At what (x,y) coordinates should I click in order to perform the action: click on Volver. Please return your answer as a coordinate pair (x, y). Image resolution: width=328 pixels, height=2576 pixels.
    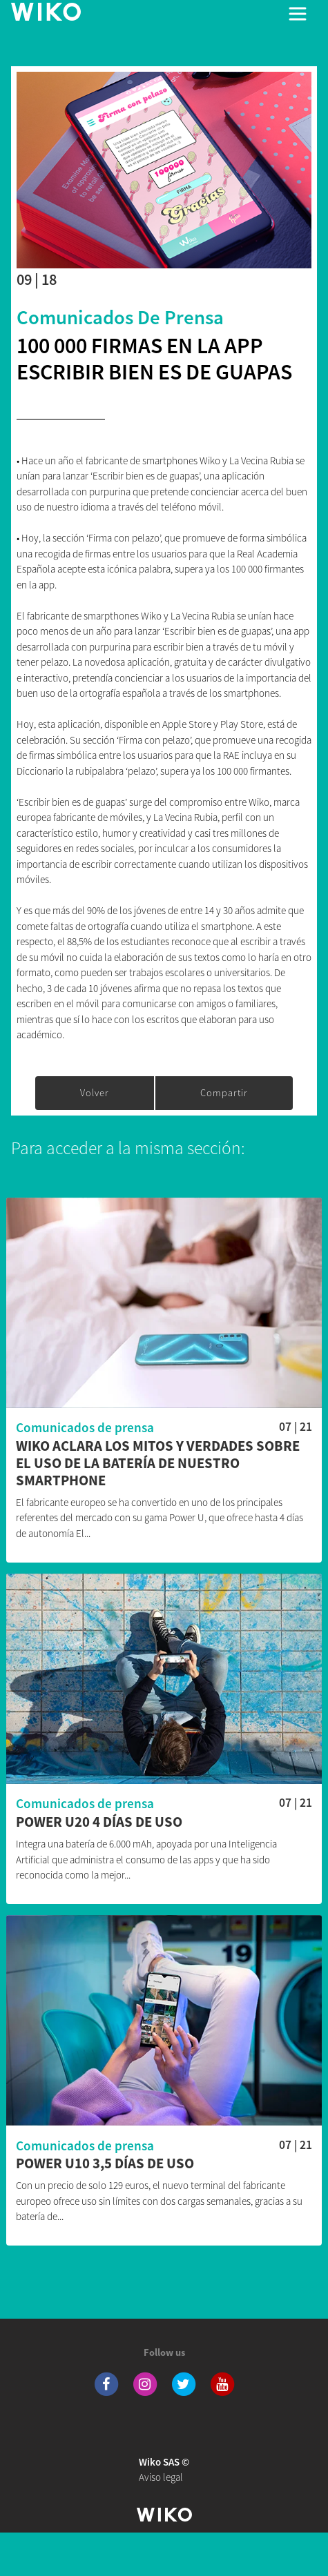
    Looking at the image, I should click on (94, 1093).